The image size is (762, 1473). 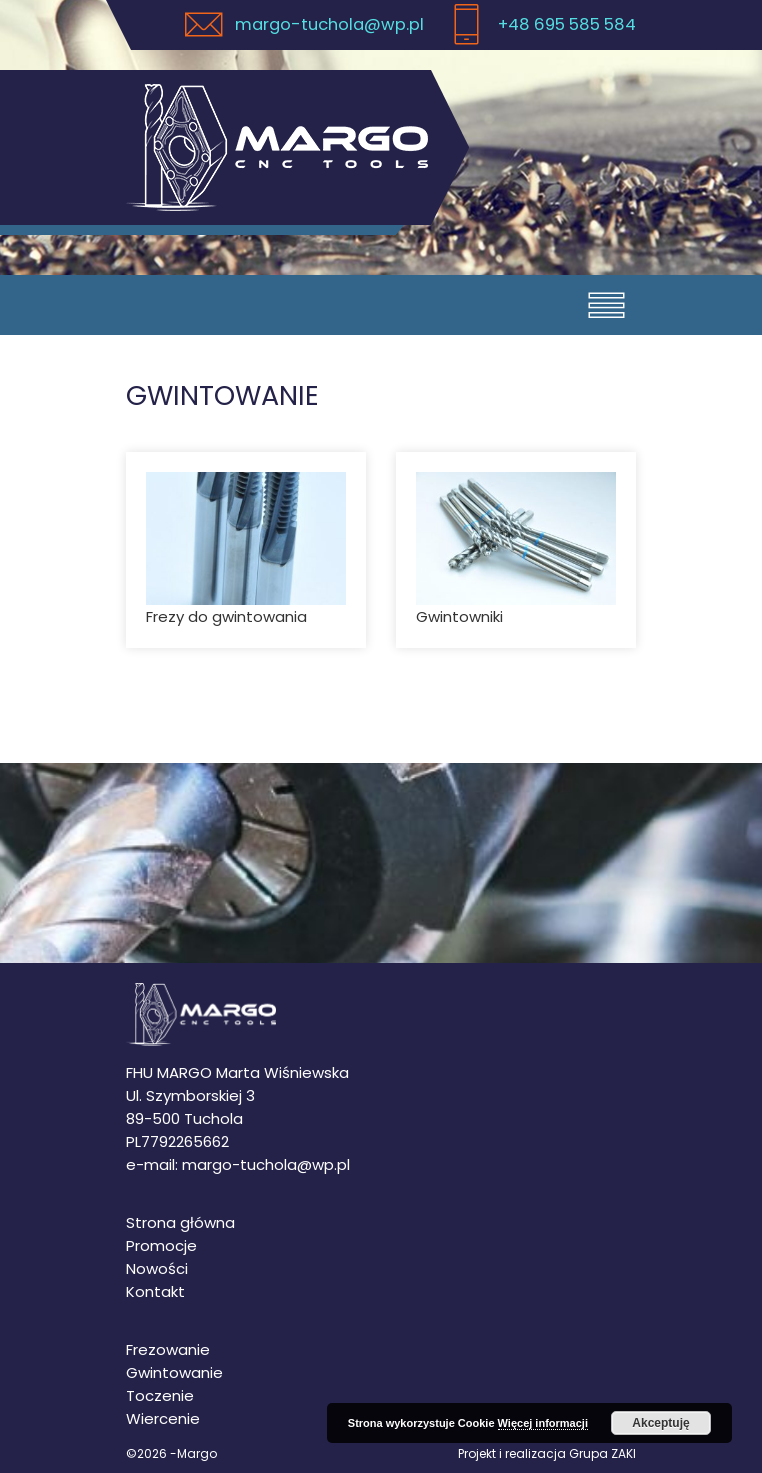 I want to click on Akceptuję, so click(x=660, y=1423).